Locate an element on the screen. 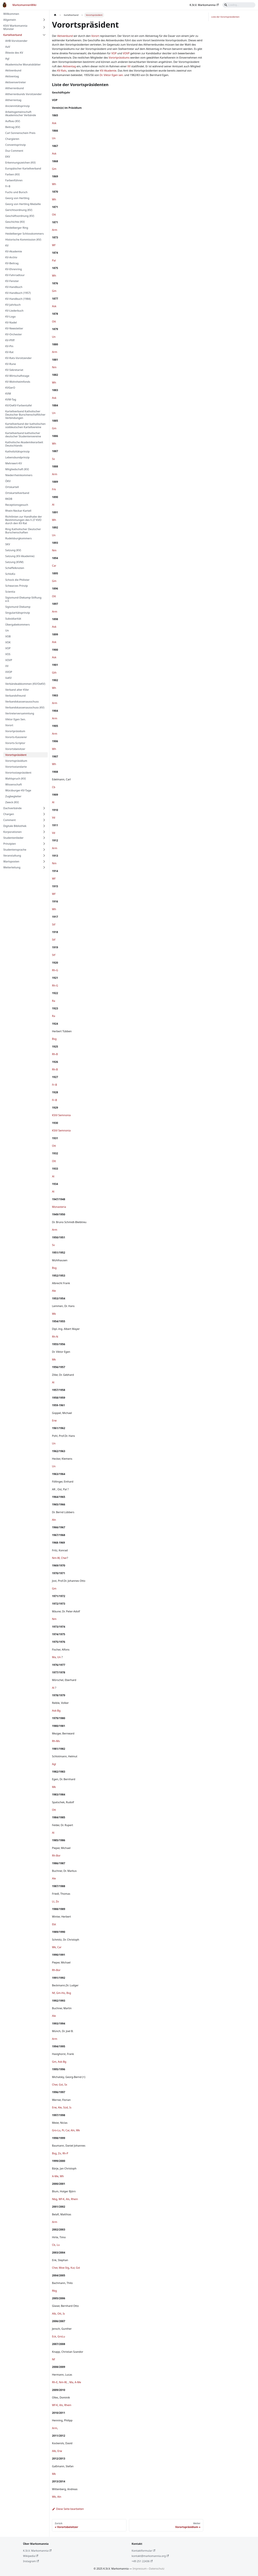 The height and width of the screenshot is (2576, 258). Satzung (KV-Akademie) is located at coordinates (19, 556).